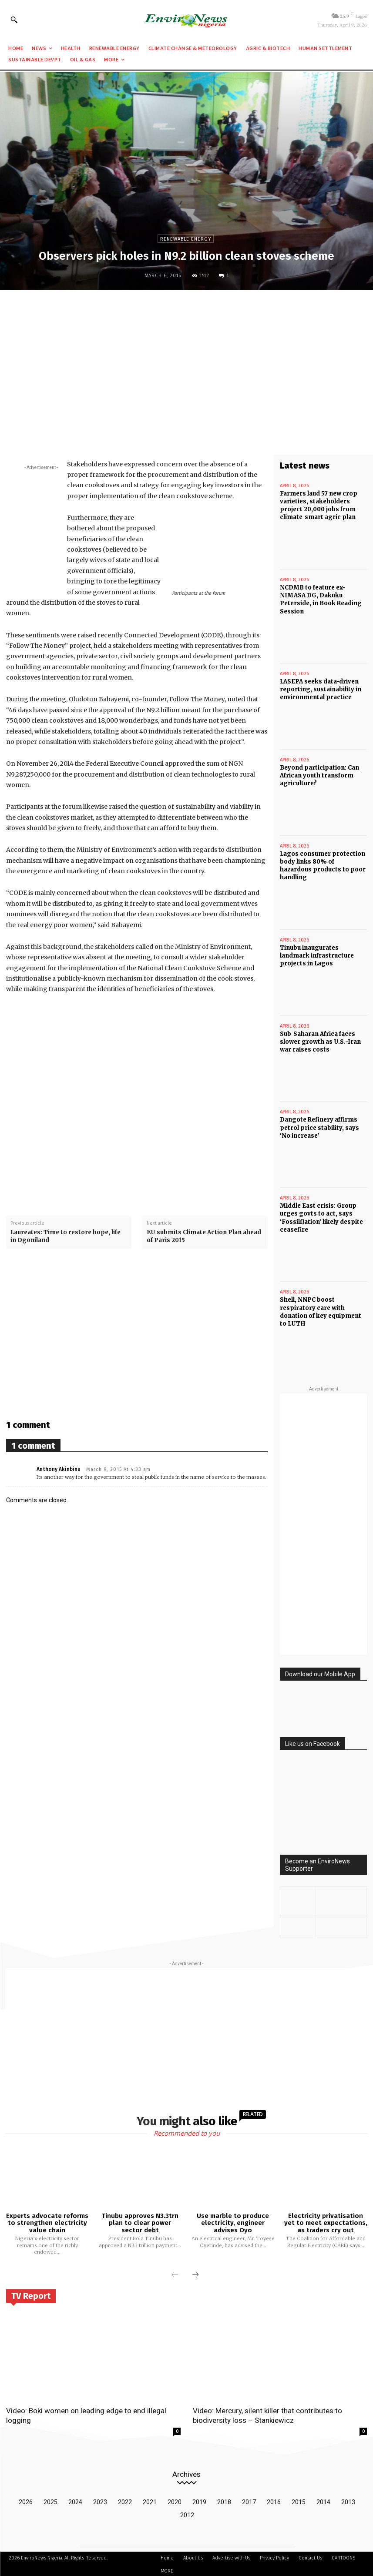 This screenshot has height=2576, width=373. What do you see at coordinates (50, 2500) in the screenshot?
I see `2025` at bounding box center [50, 2500].